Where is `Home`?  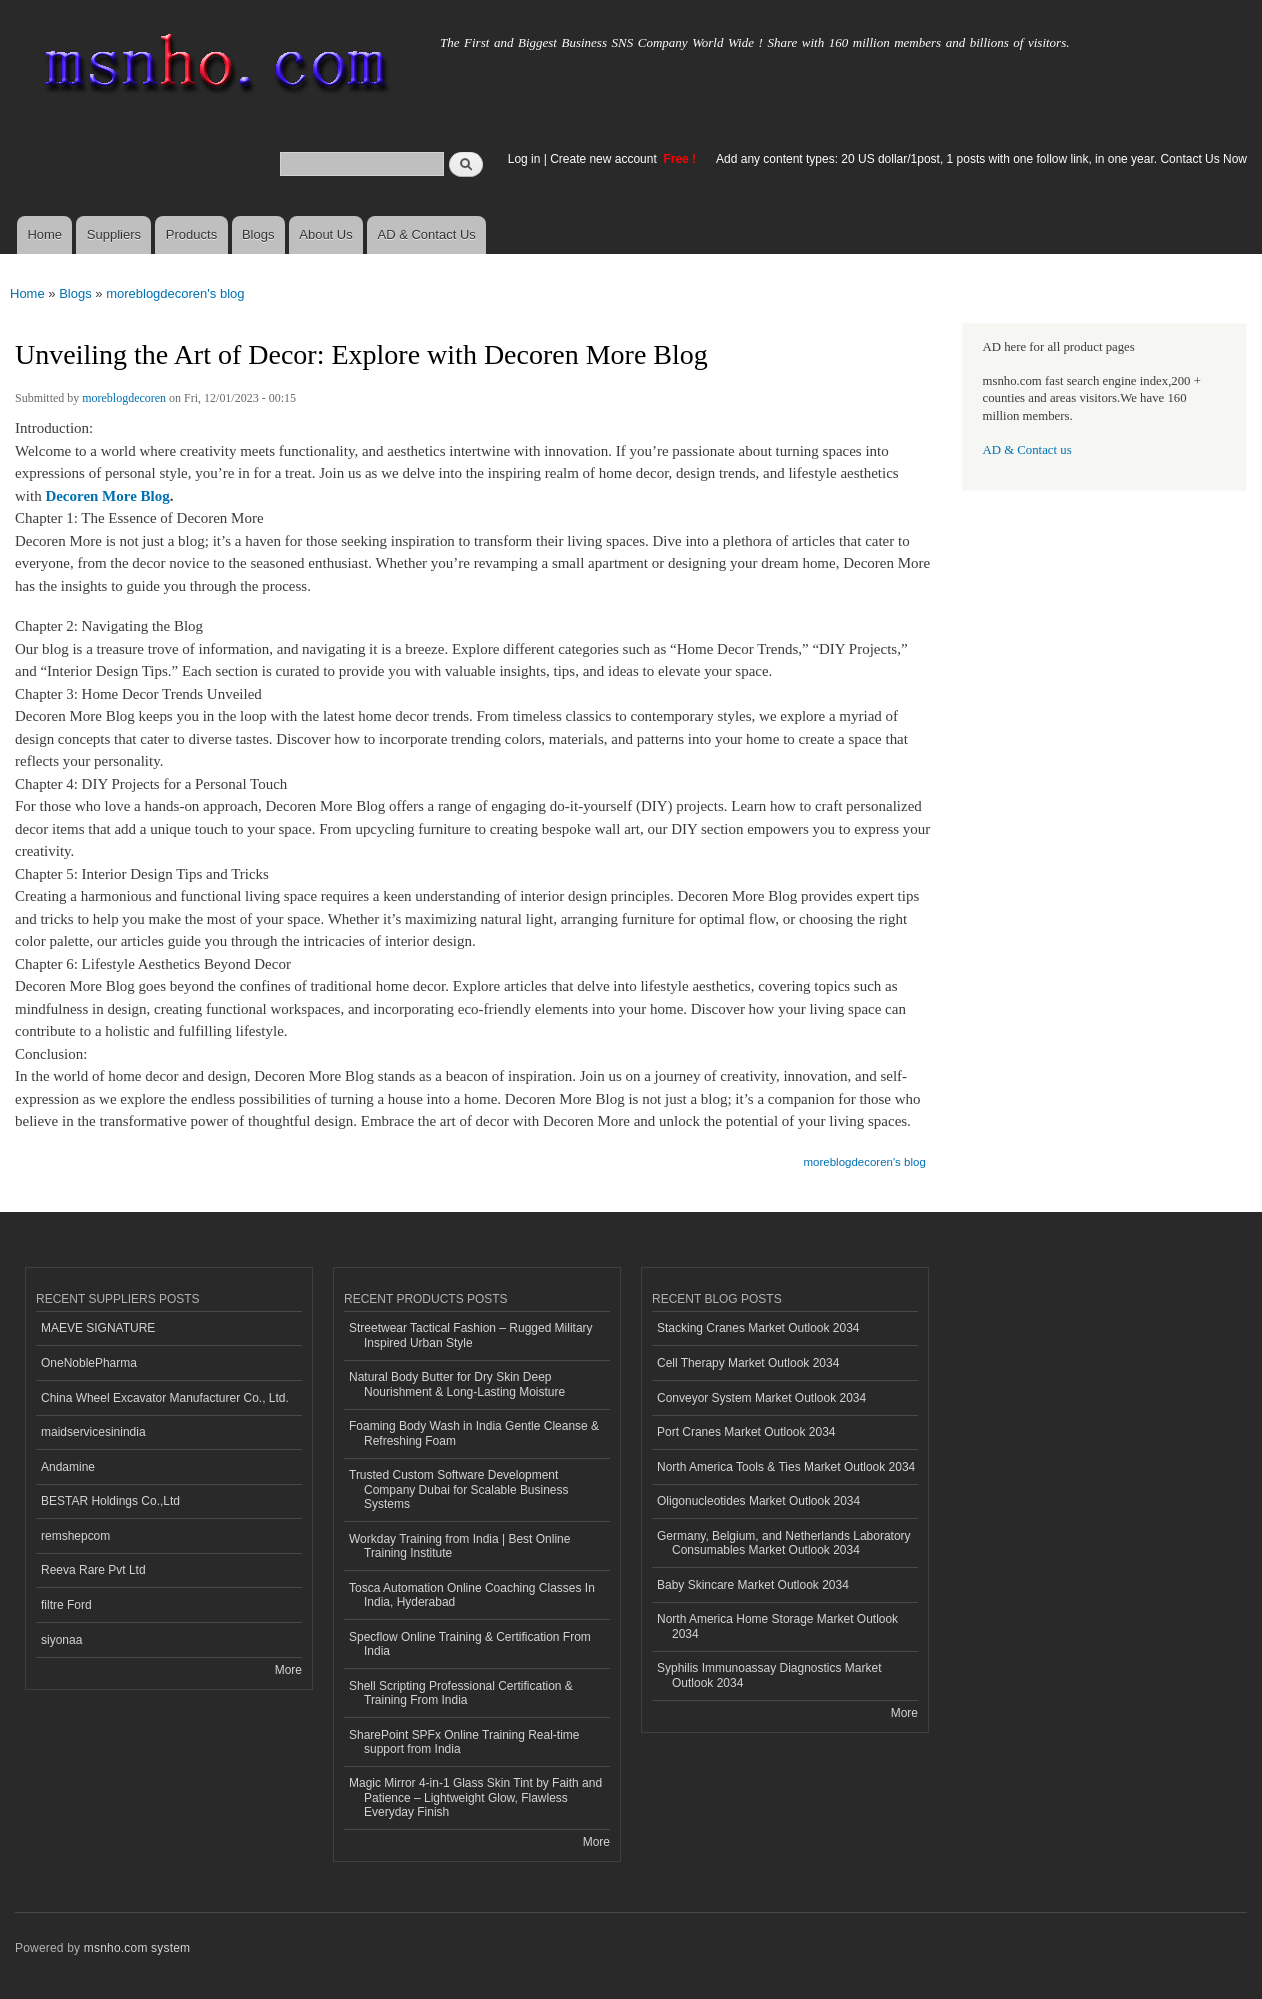 Home is located at coordinates (44, 234).